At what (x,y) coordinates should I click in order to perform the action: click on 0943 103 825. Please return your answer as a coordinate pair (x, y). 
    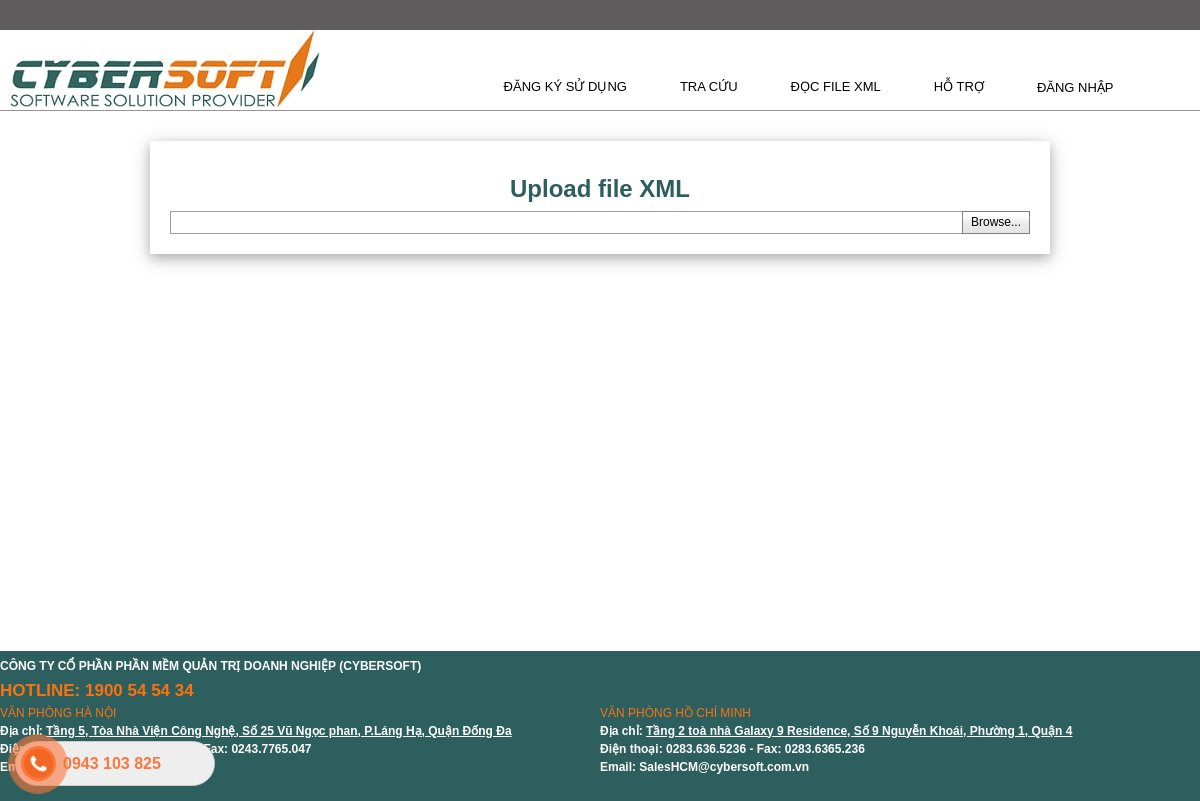
    Looking at the image, I should click on (112, 763).